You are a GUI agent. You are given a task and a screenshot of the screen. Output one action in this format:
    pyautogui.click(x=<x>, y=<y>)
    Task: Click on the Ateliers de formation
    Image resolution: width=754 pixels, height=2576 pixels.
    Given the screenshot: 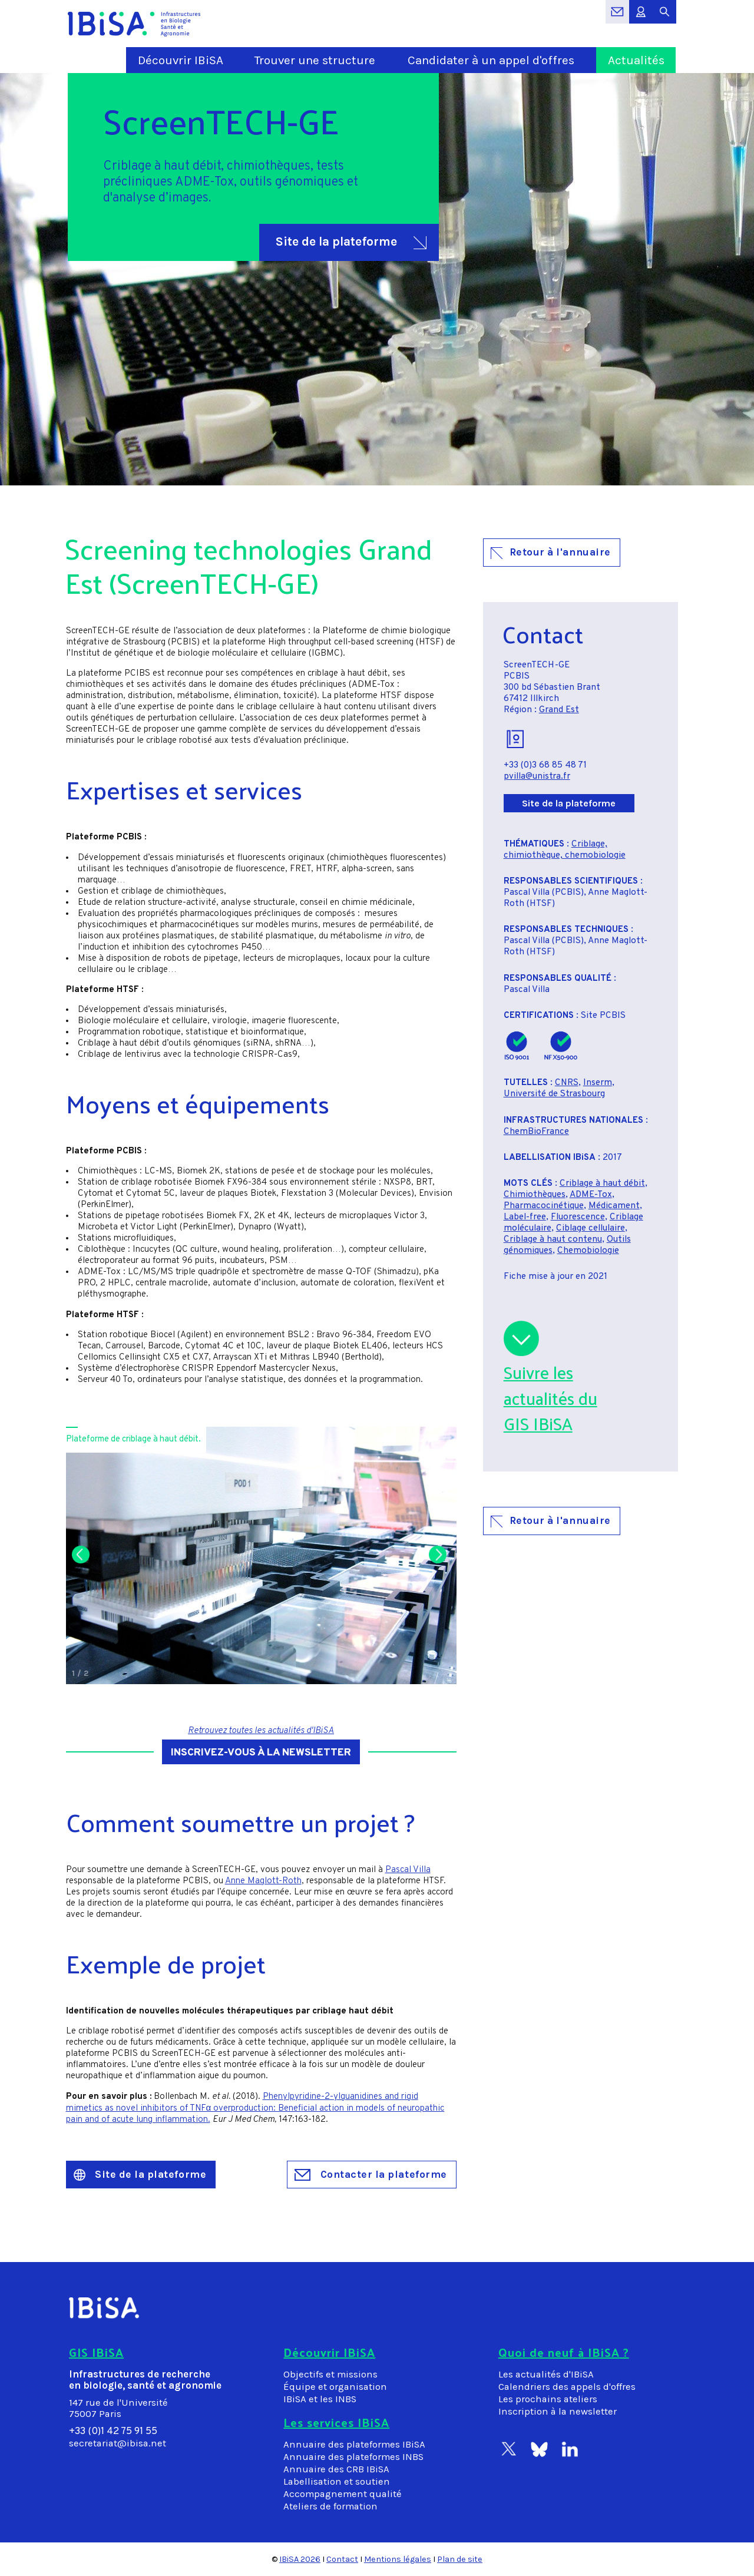 What is the action you would take?
    pyautogui.click(x=330, y=2506)
    